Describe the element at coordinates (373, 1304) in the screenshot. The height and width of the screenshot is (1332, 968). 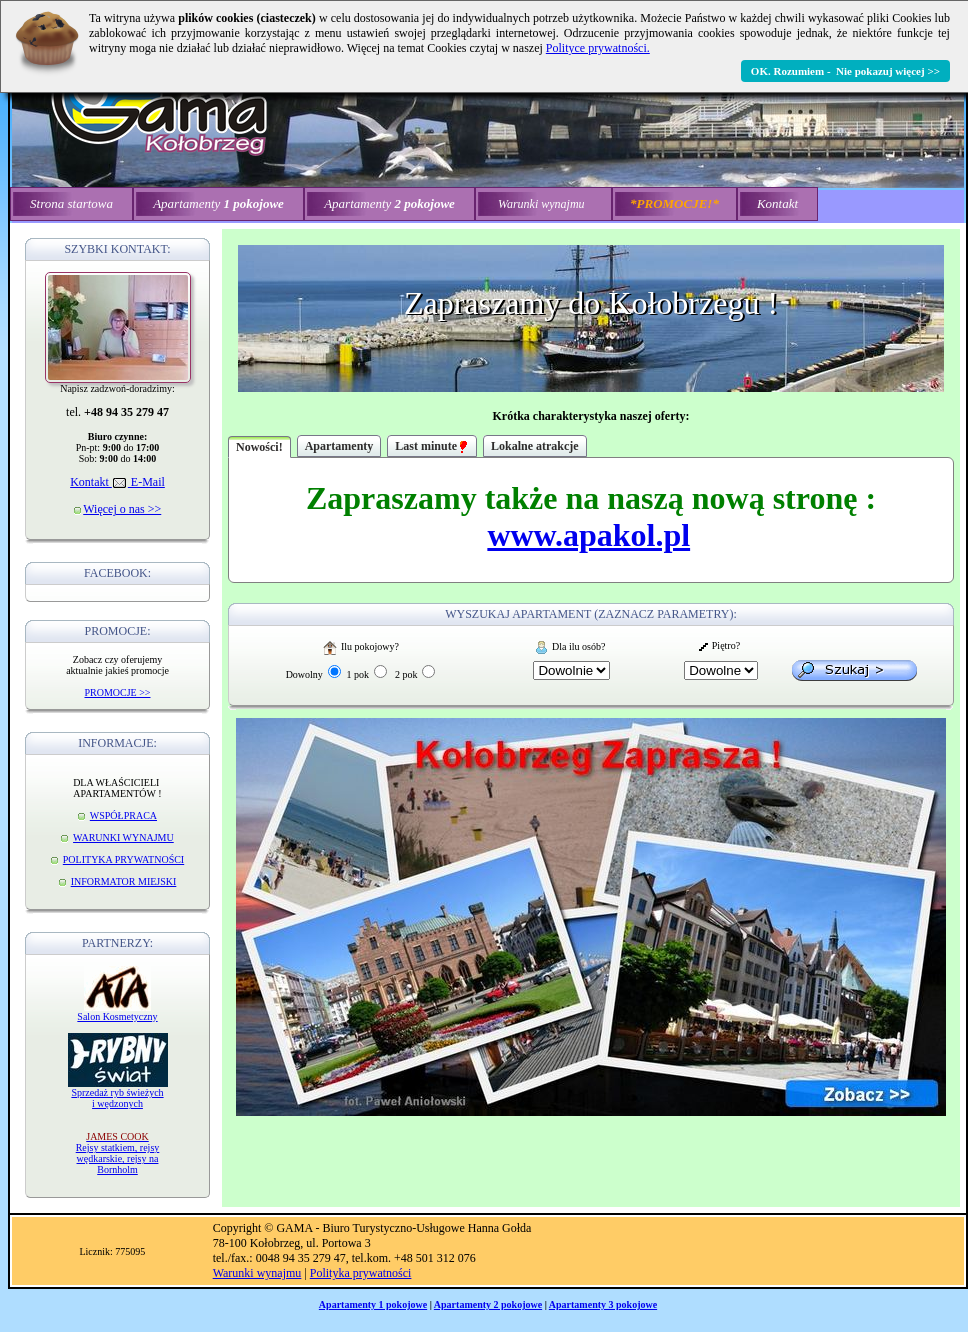
I see `Apartamenty 1 pokojowe` at that location.